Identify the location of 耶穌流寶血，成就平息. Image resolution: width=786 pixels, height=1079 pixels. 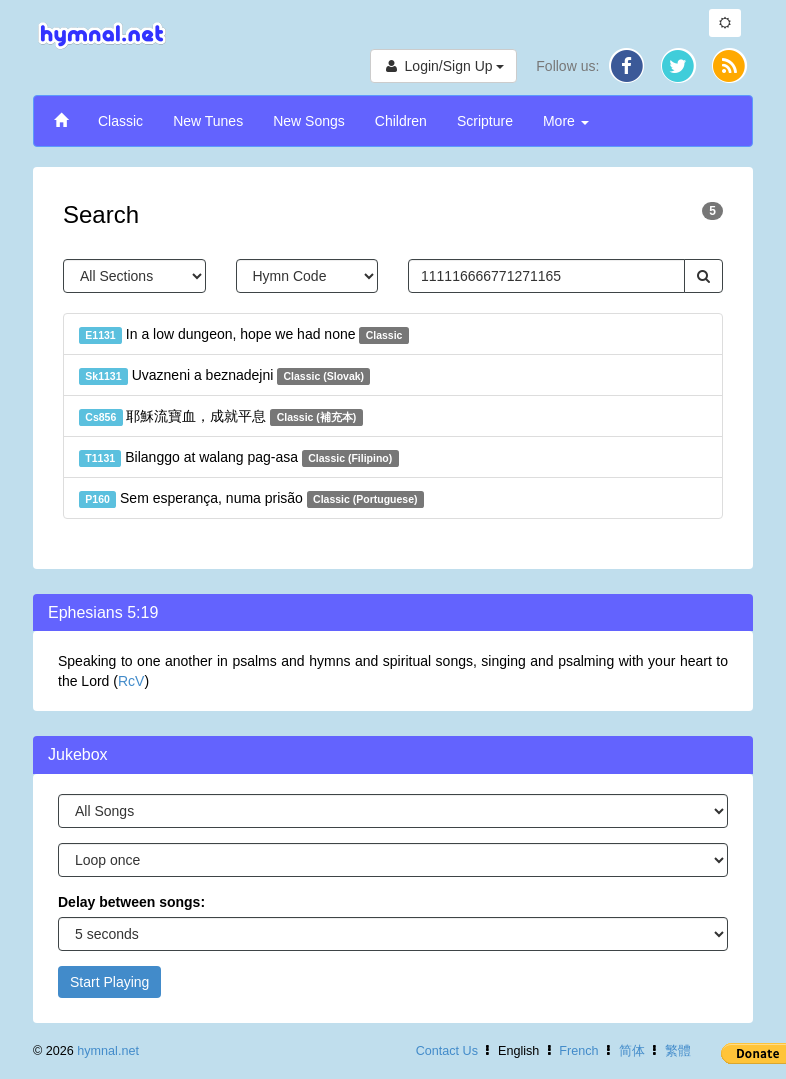
(221, 417).